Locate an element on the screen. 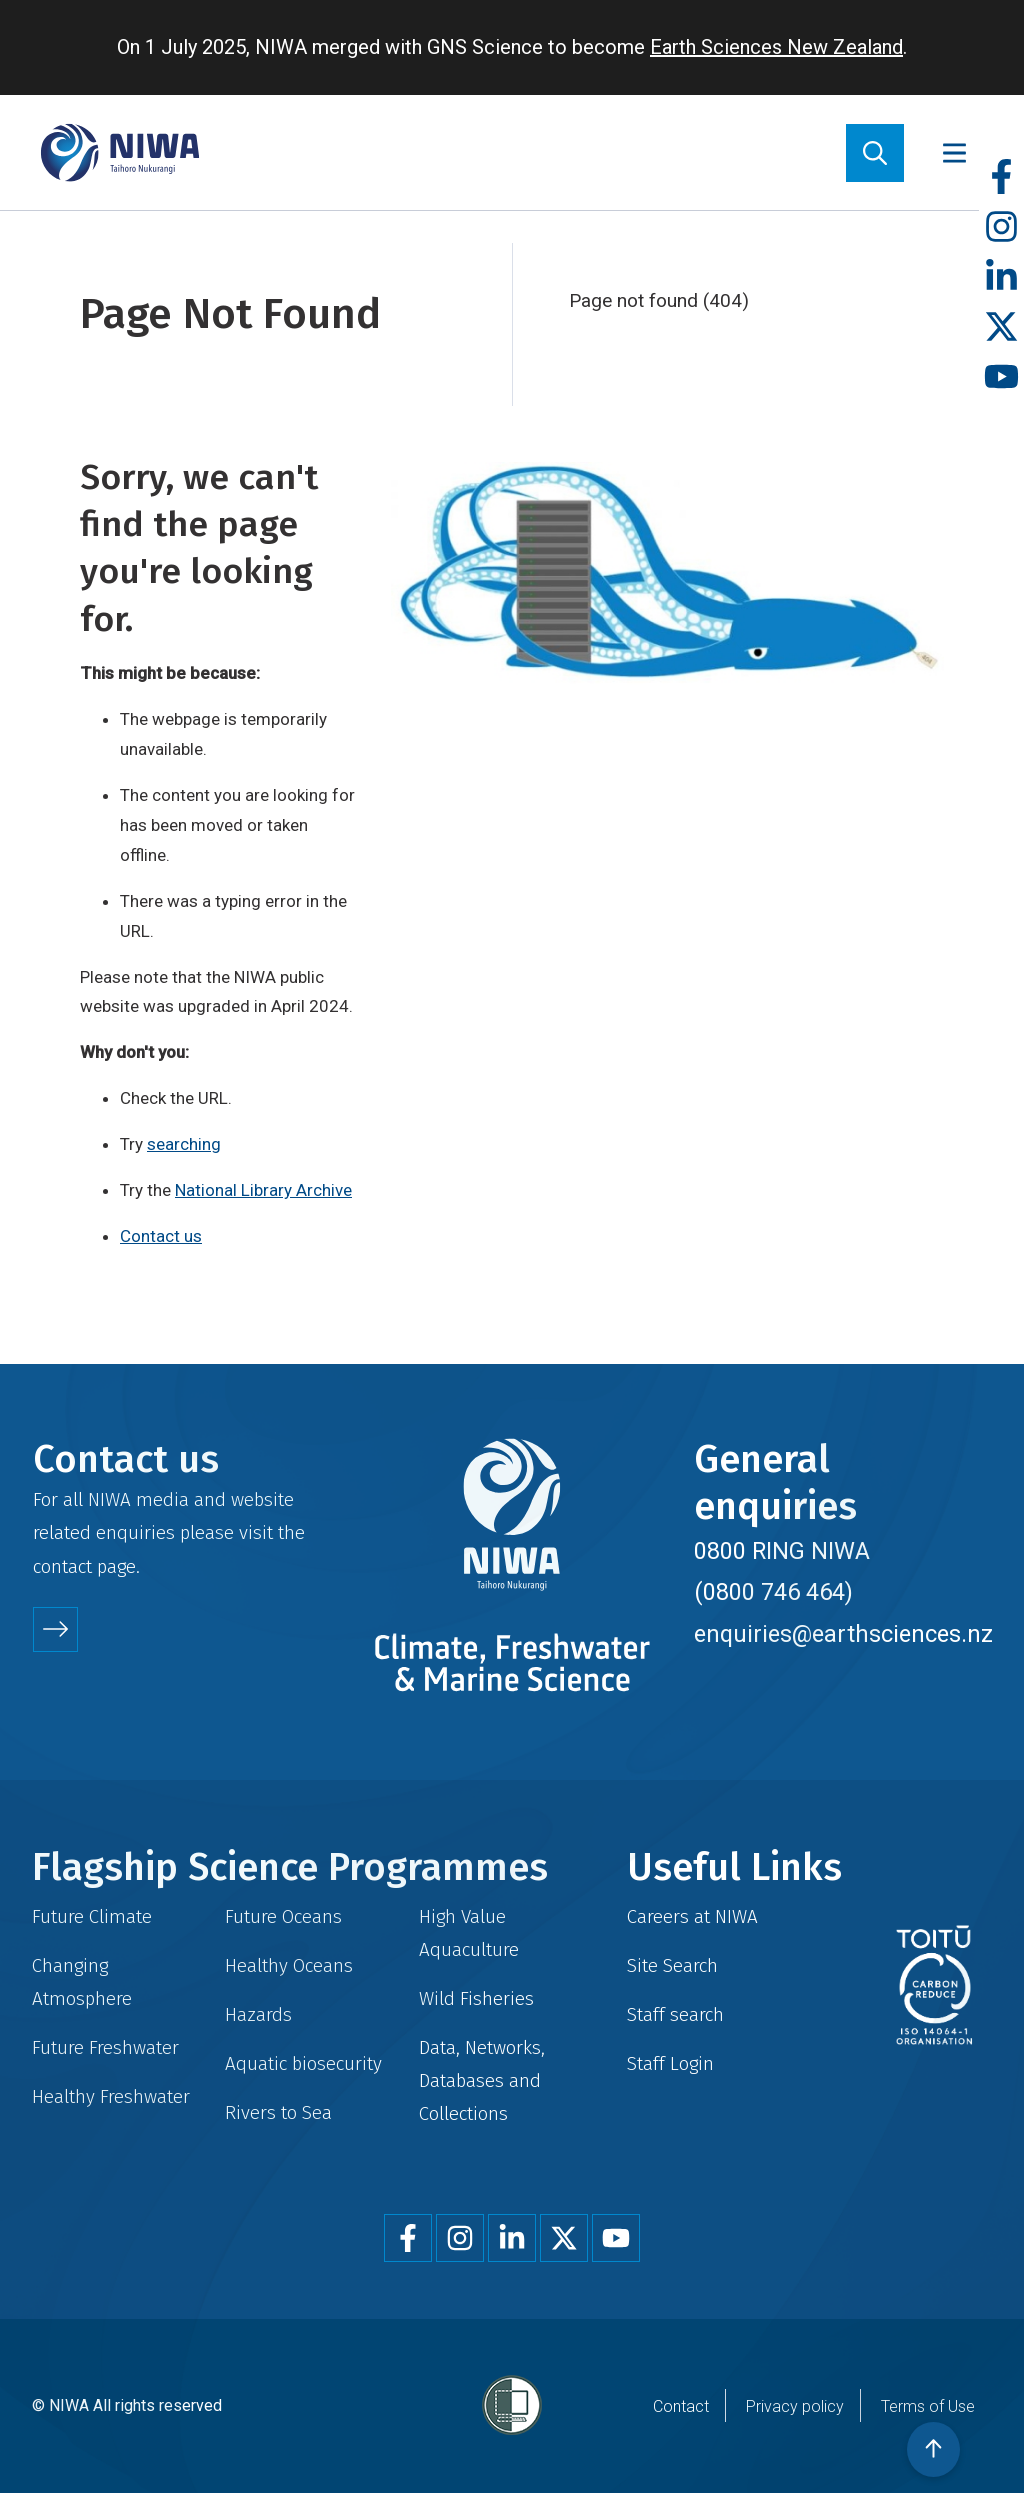  Terms of Use is located at coordinates (928, 2406).